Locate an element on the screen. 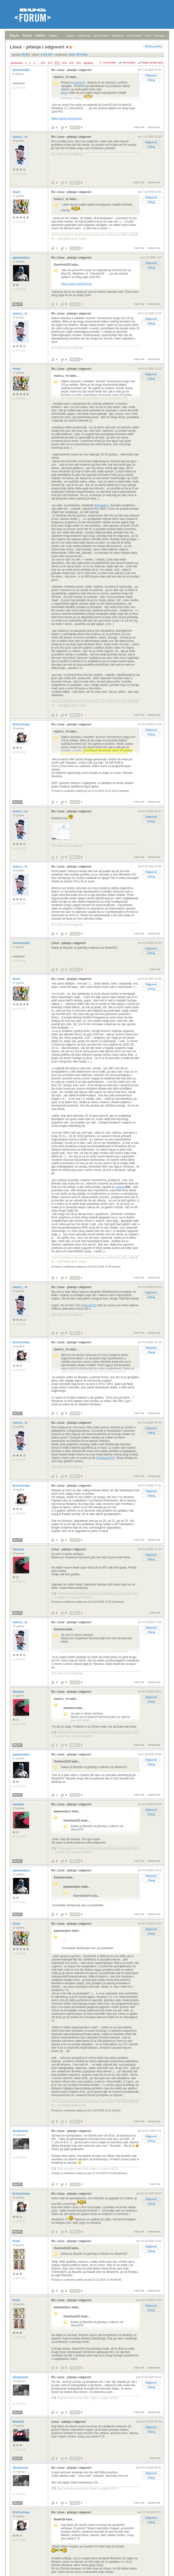  Citiraj is located at coordinates (151, 79).